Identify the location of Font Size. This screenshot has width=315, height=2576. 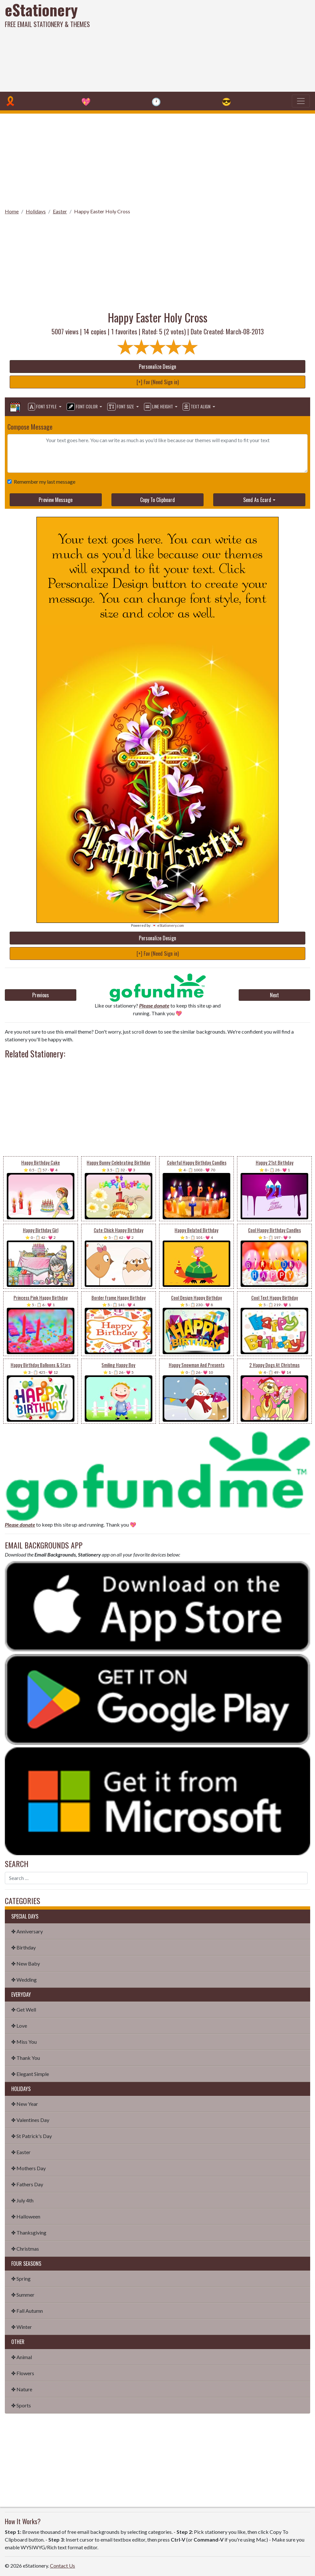
(121, 407).